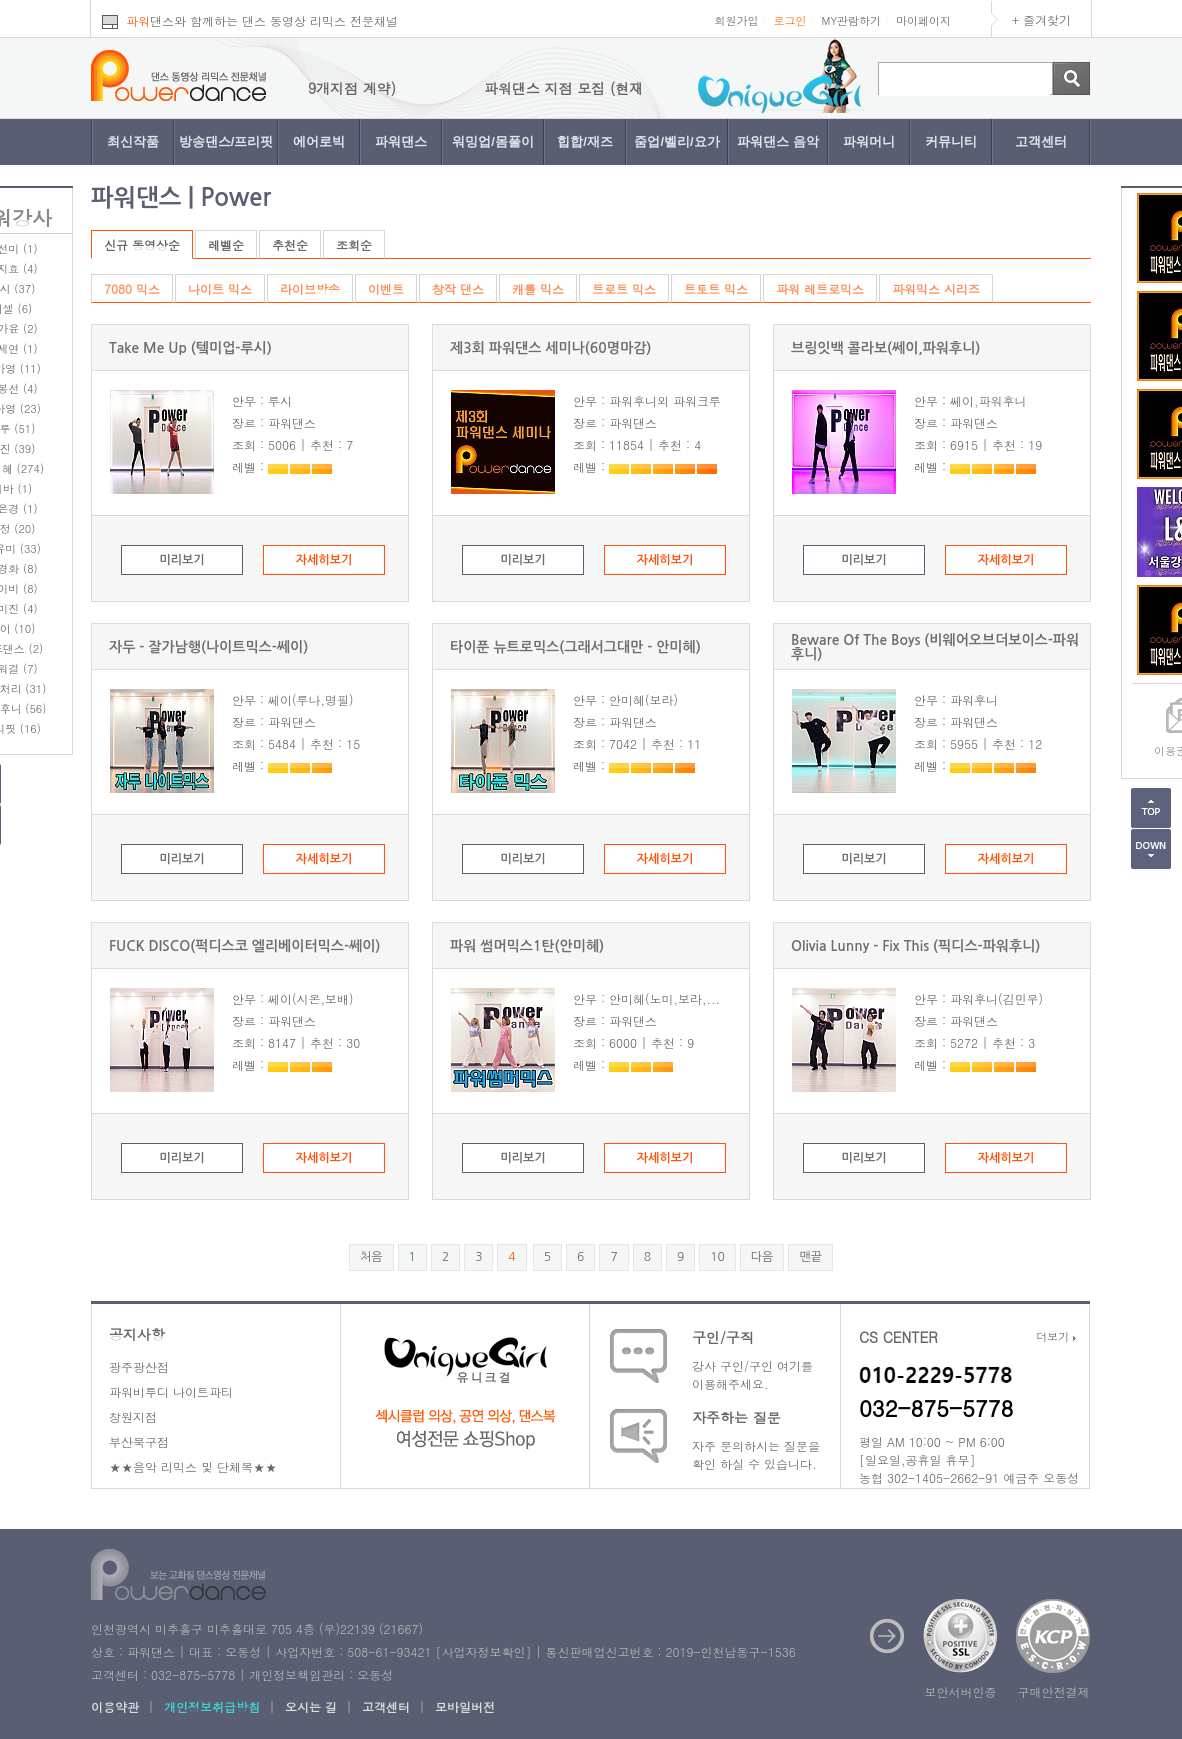 The image size is (1182, 1739). Describe the element at coordinates (869, 141) in the screenshot. I see `파워머니` at that location.